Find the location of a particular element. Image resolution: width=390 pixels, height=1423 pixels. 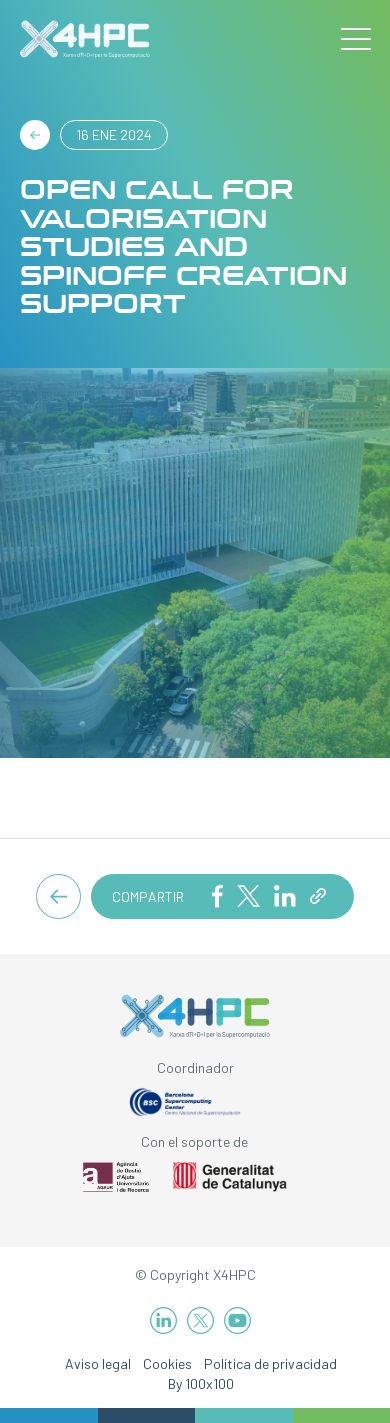

Cookies is located at coordinates (167, 1363).